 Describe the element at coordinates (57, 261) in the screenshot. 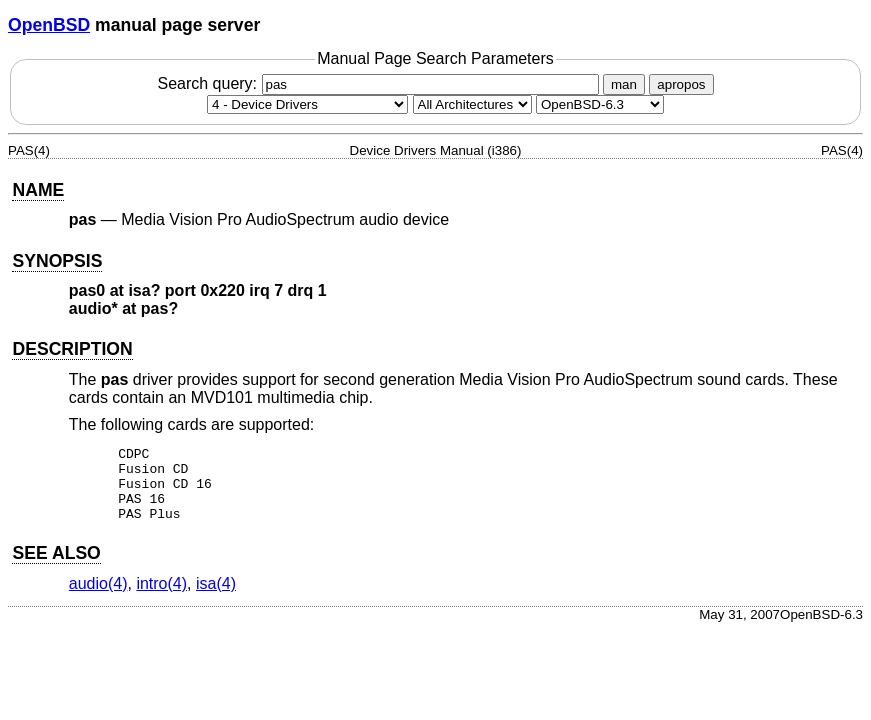

I see `SYNOPSIS` at that location.